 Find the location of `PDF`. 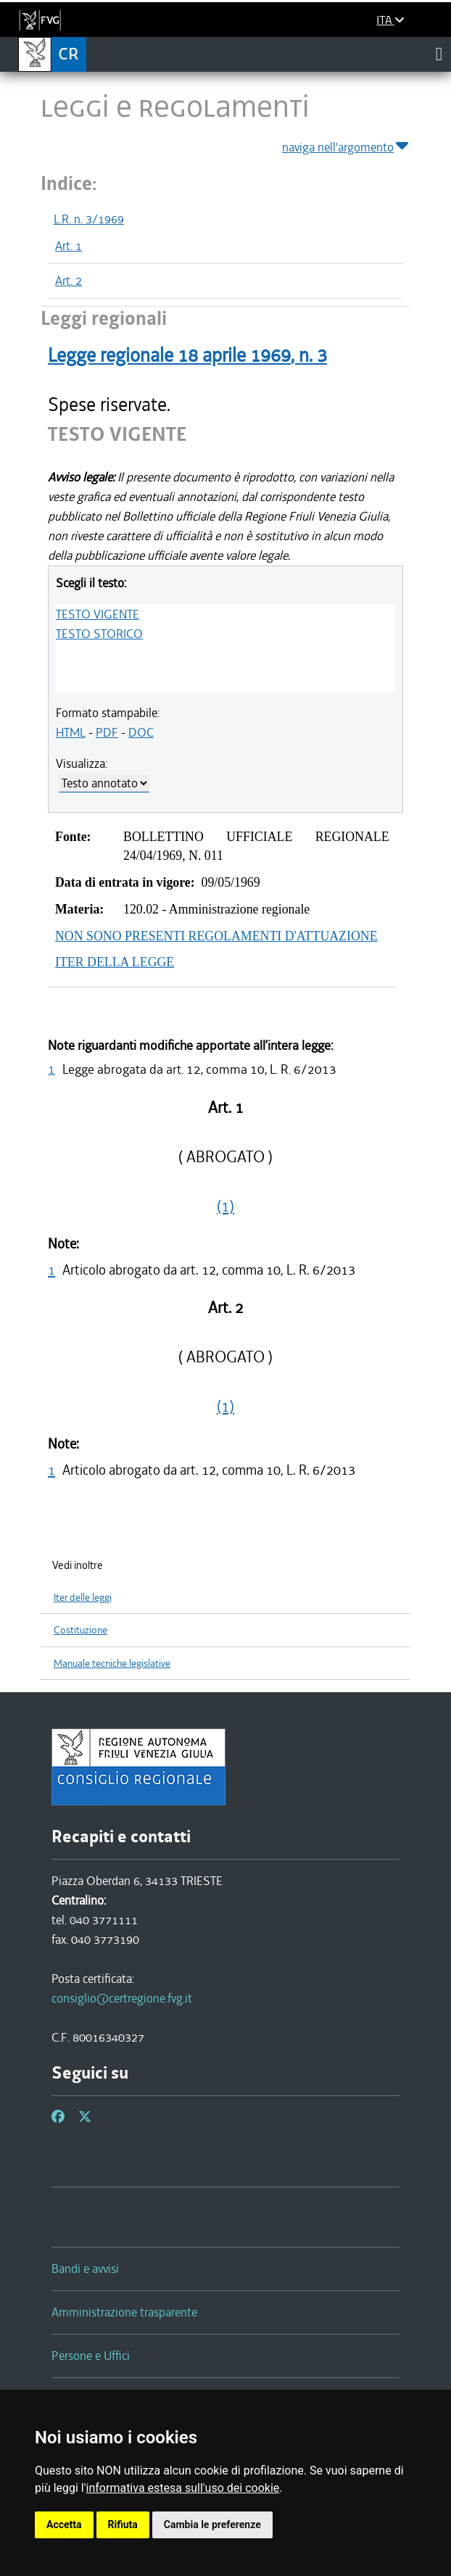

PDF is located at coordinates (107, 732).